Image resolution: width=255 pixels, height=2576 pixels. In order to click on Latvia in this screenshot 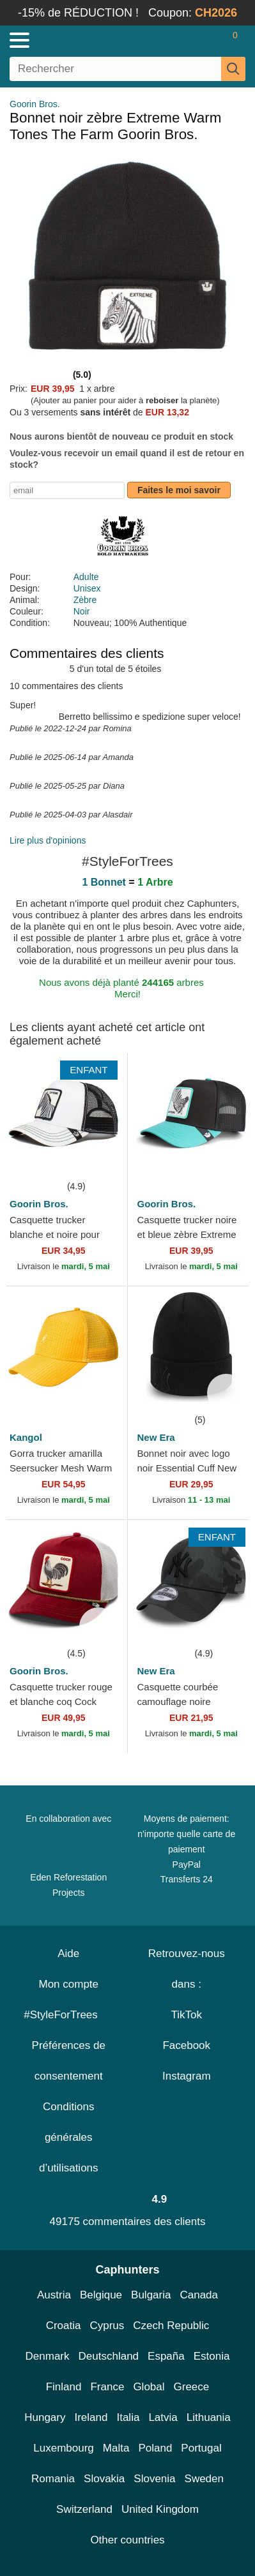, I will do `click(162, 2417)`.